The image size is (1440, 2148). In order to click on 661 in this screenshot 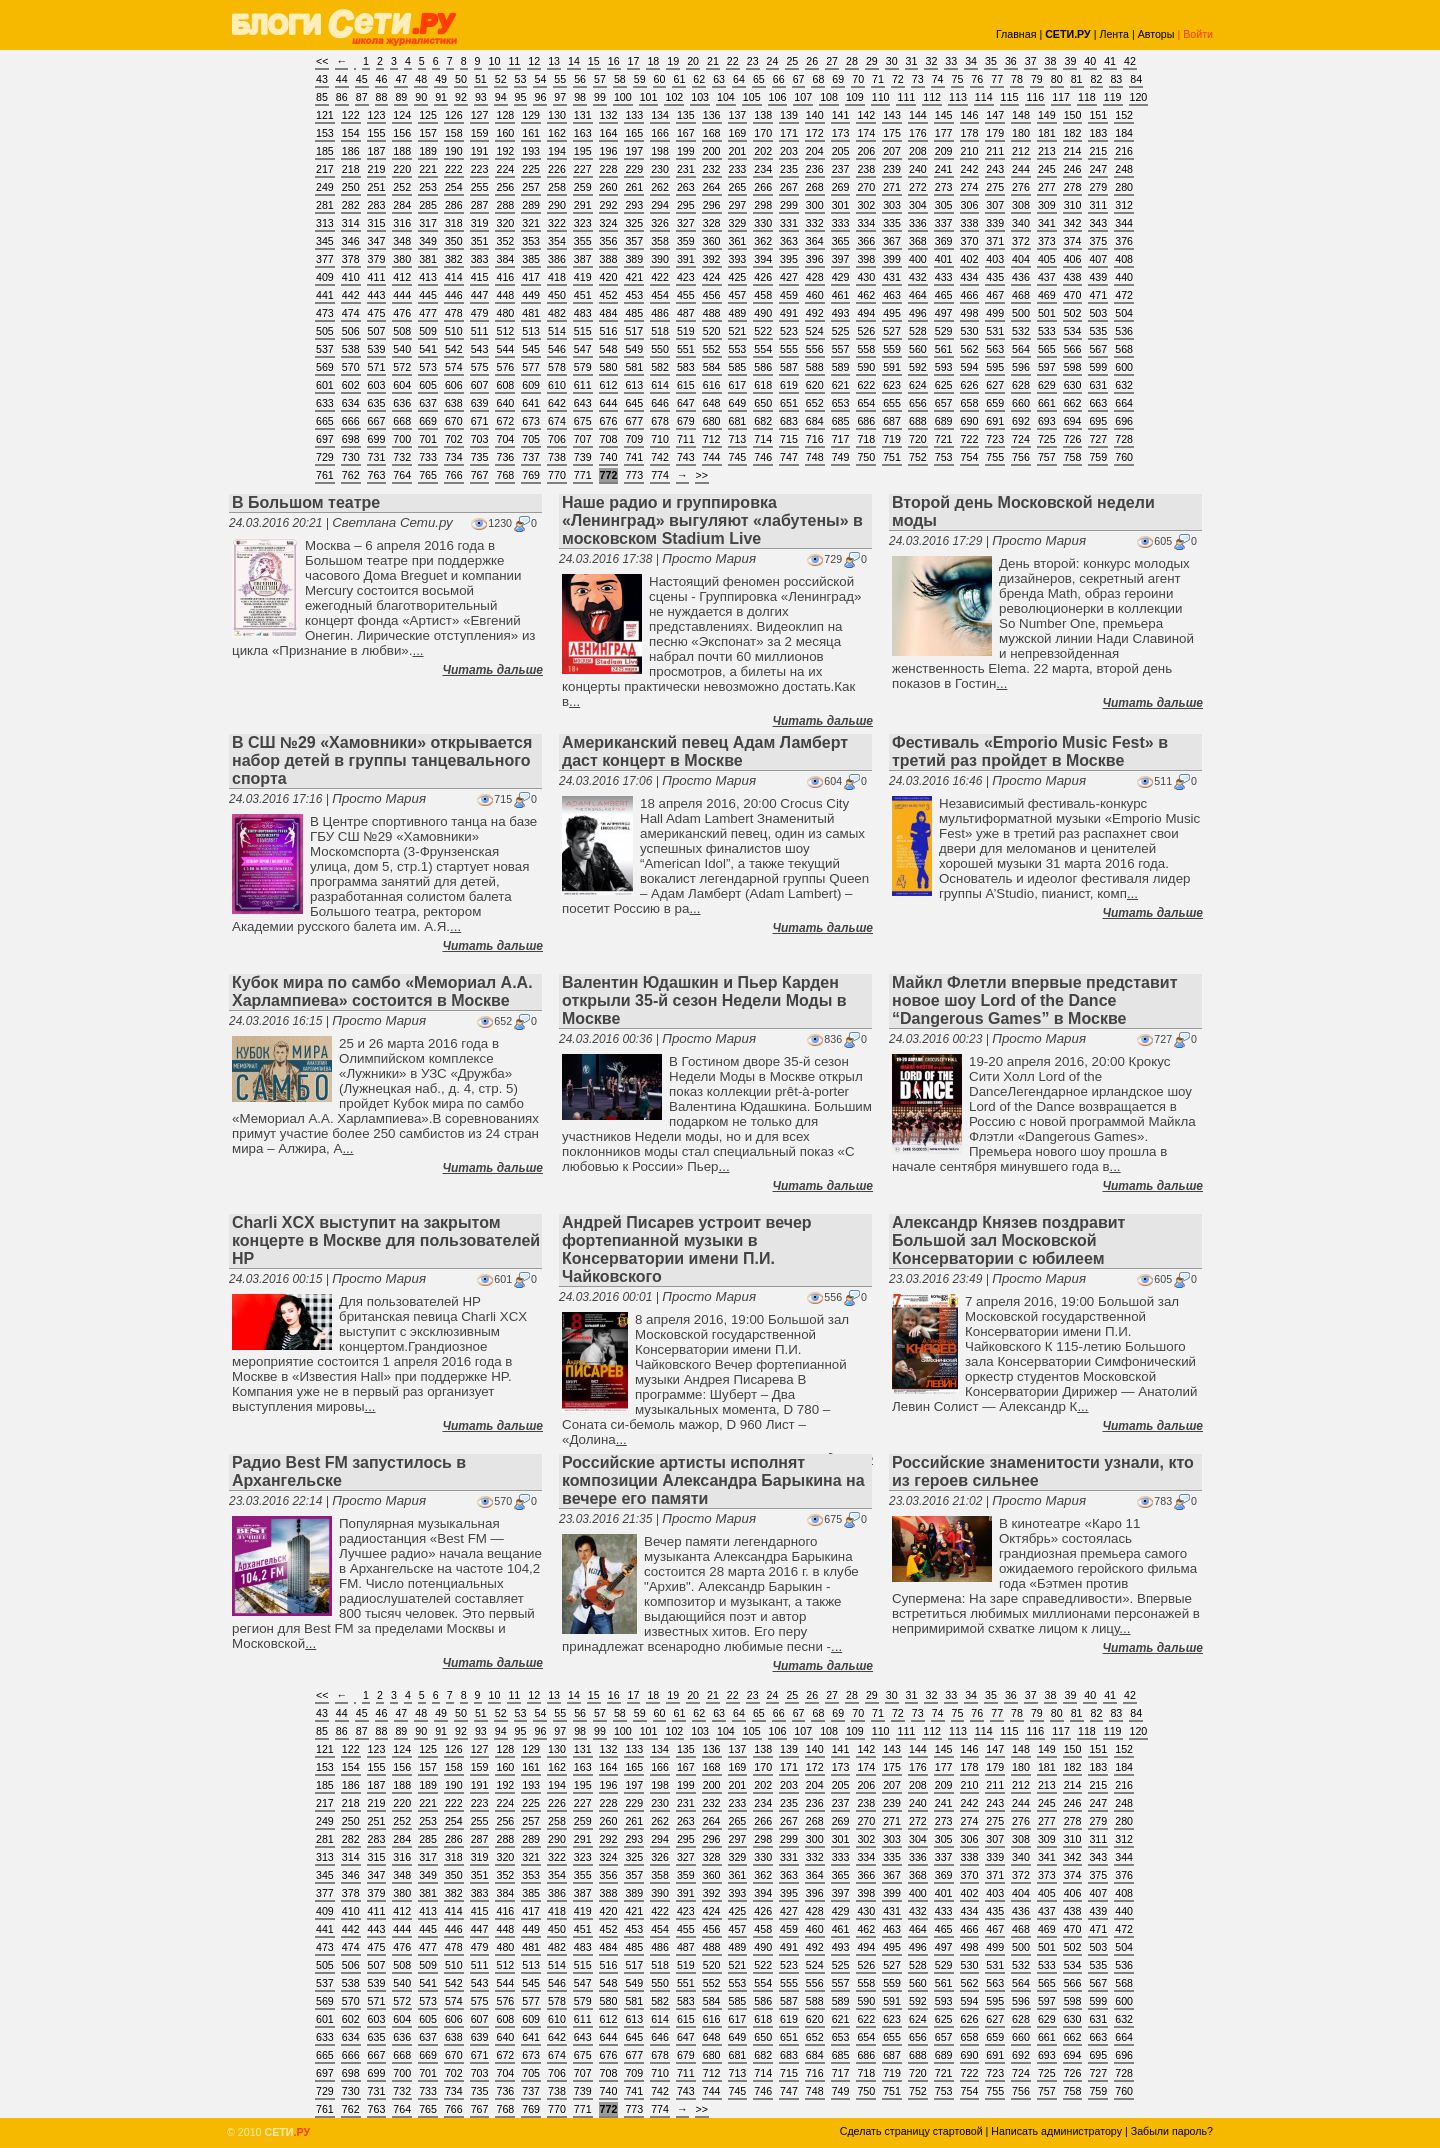, I will do `click(1047, 403)`.